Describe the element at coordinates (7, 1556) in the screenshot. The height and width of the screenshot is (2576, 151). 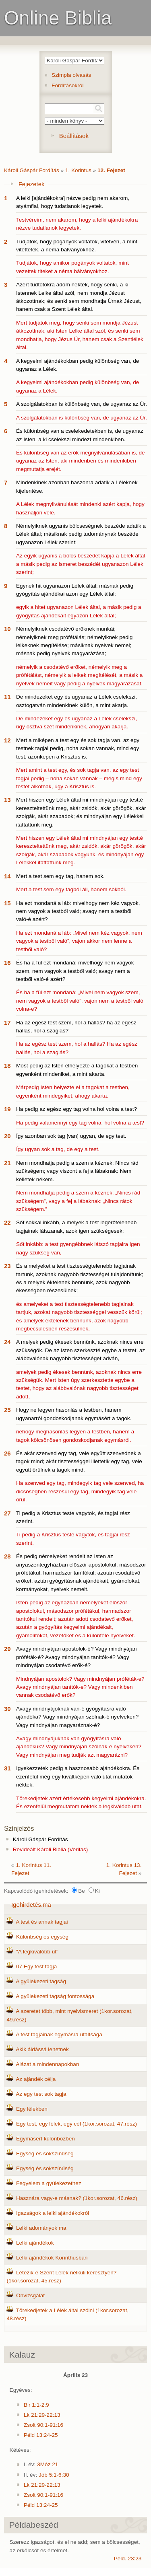
I see `28` at that location.